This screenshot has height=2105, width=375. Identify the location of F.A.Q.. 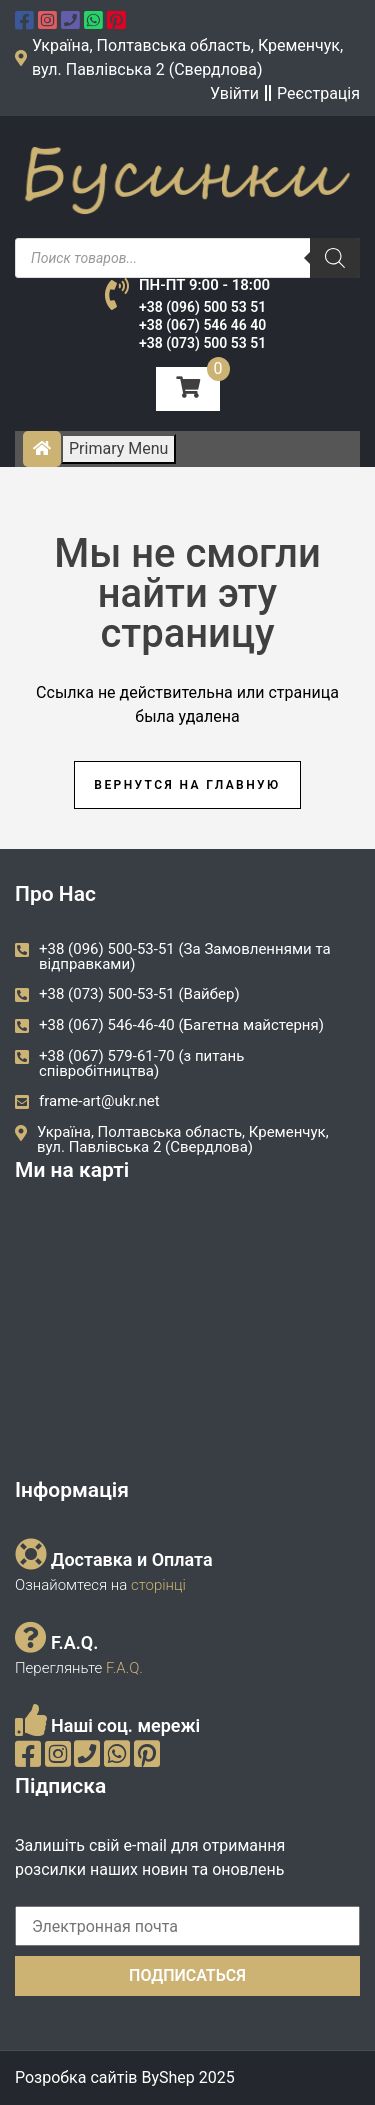
(124, 1668).